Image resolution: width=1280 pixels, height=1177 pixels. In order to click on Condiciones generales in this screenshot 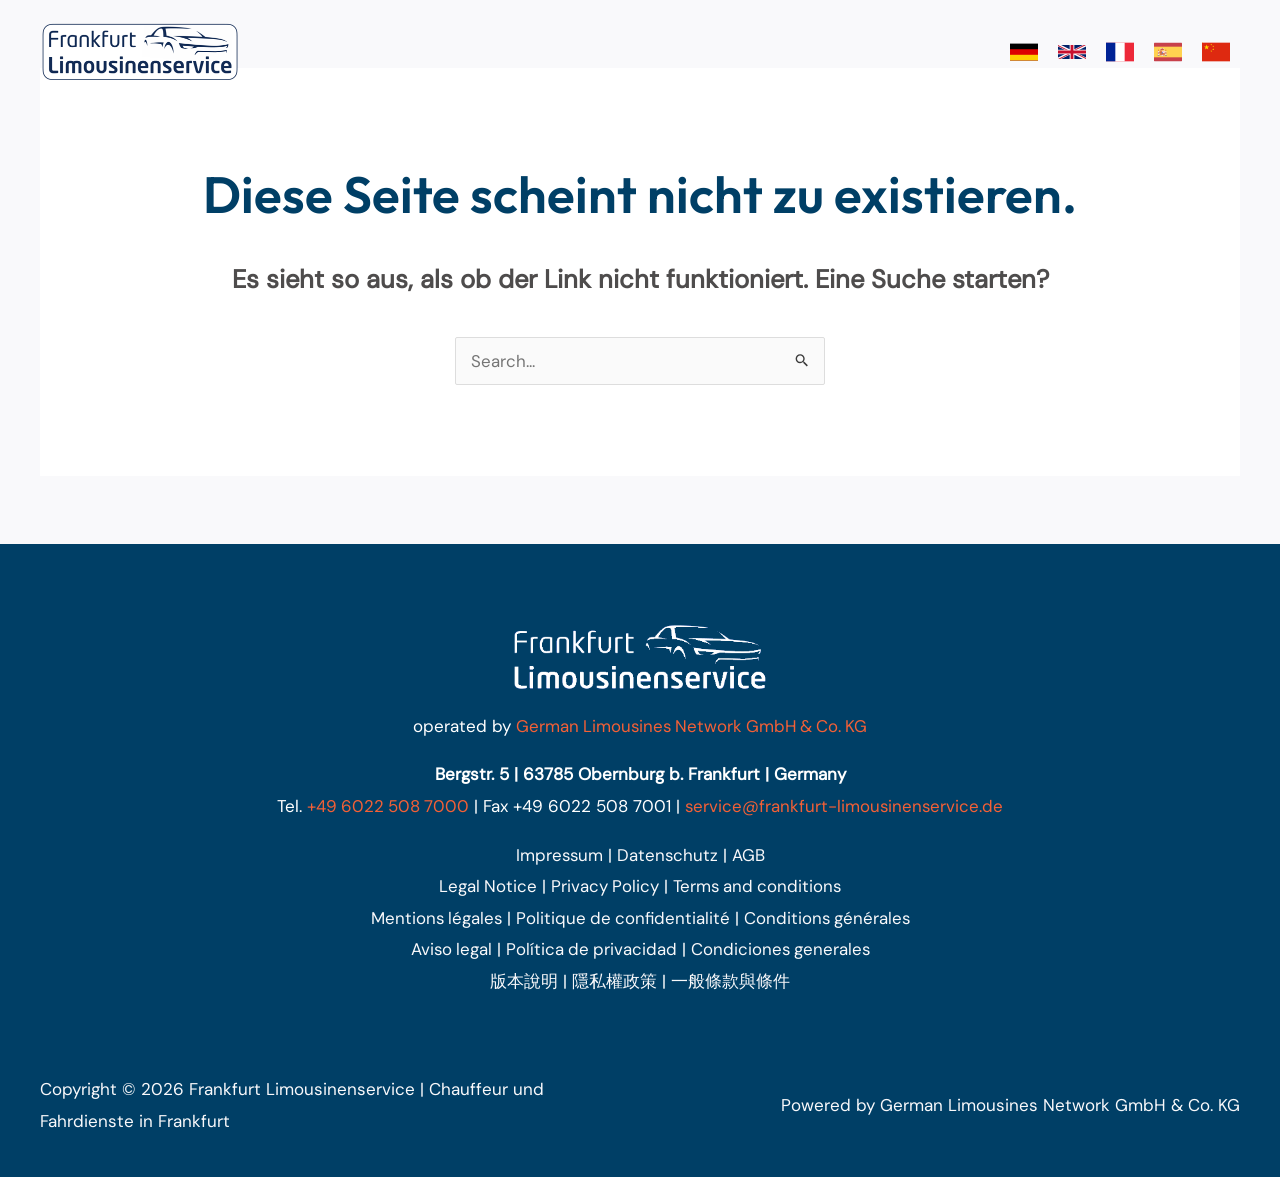, I will do `click(782, 949)`.